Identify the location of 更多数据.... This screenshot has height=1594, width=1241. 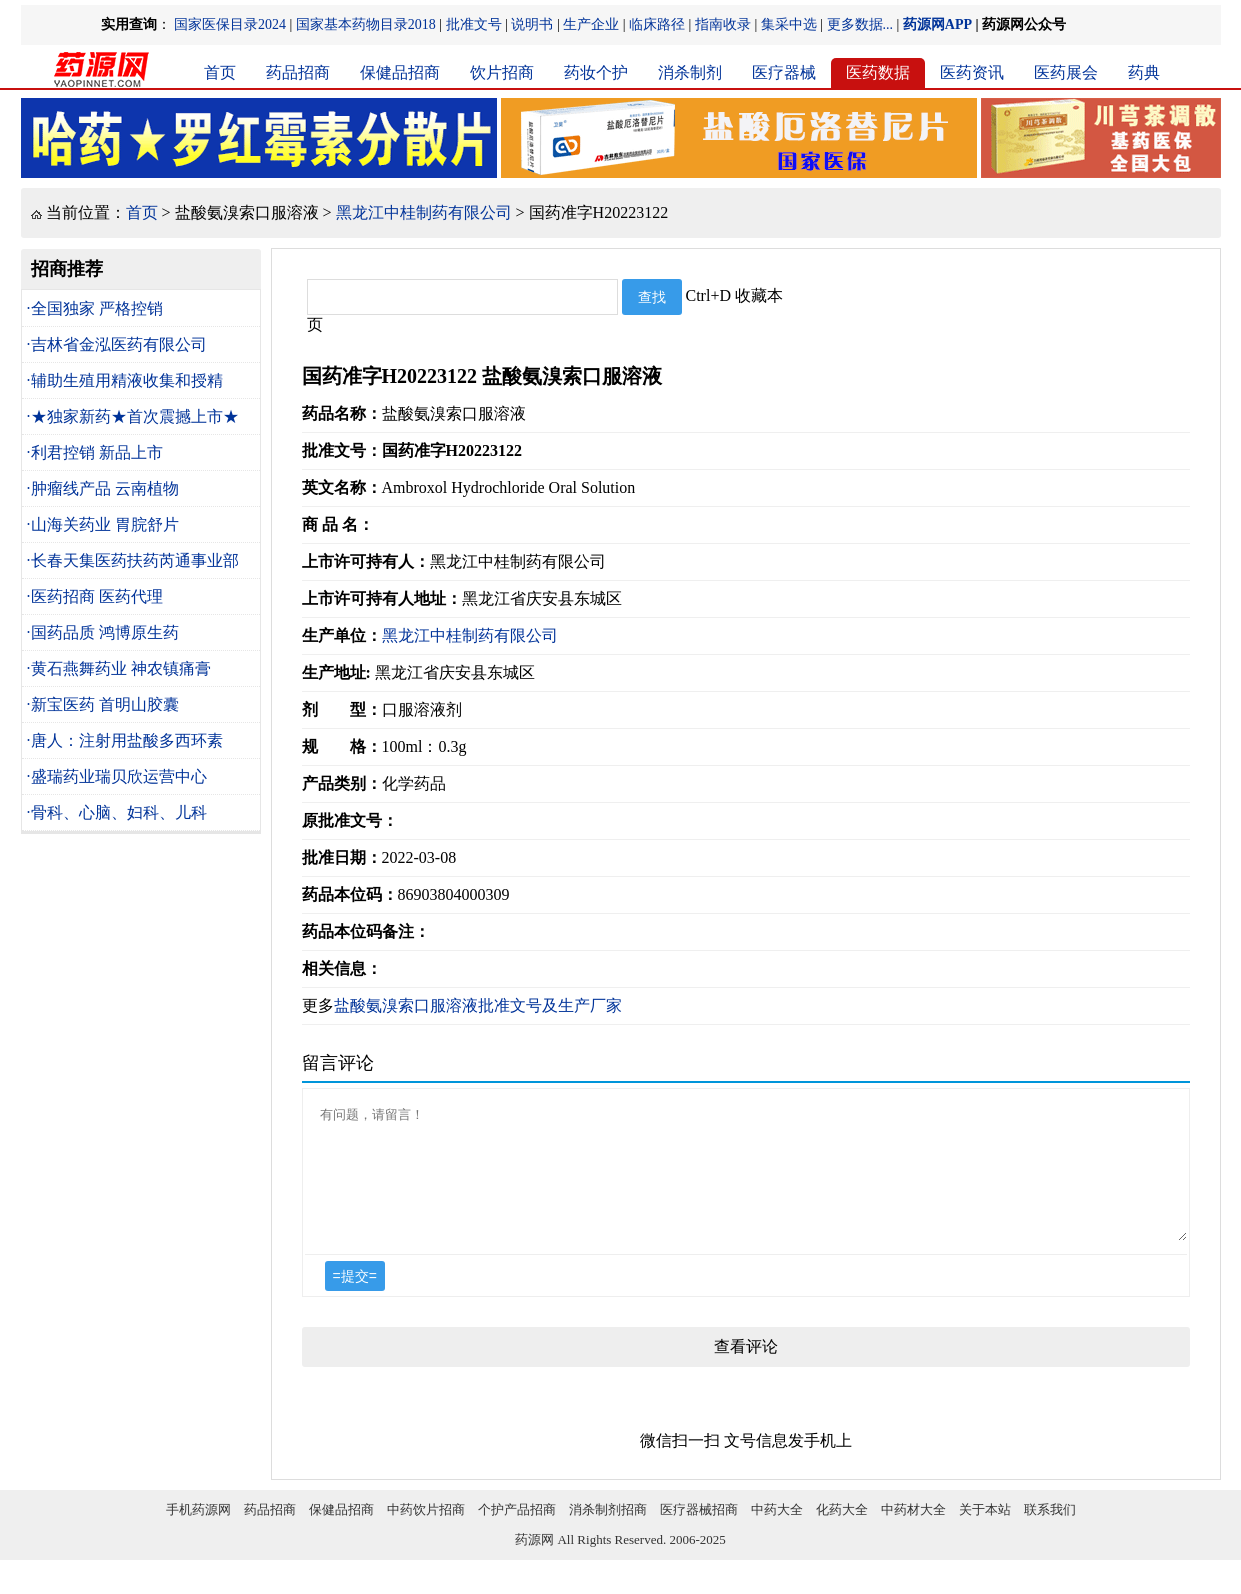
(860, 24).